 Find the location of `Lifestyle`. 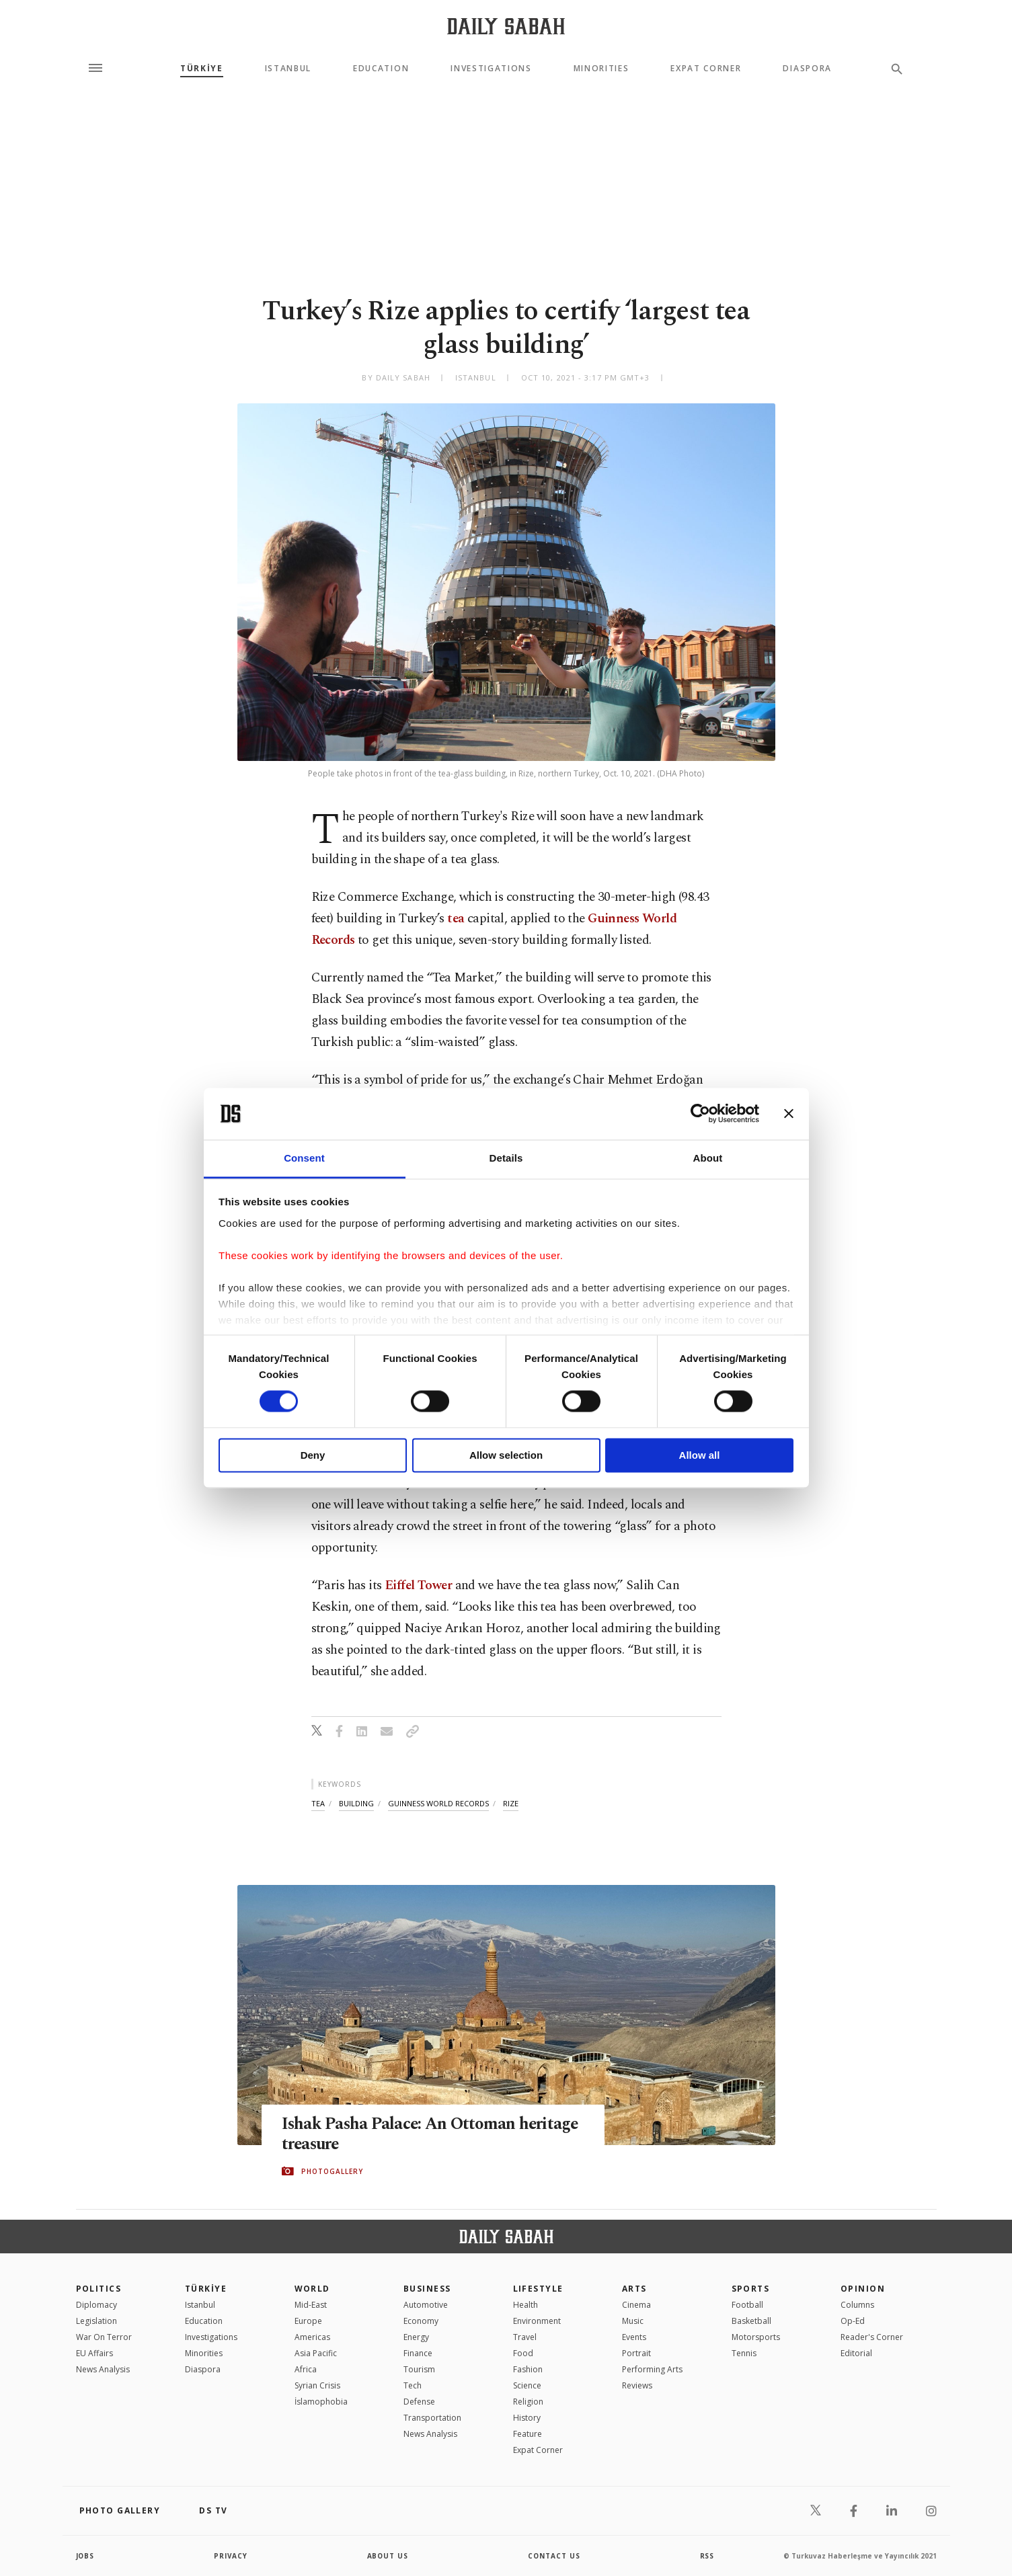

Lifestyle is located at coordinates (538, 2288).